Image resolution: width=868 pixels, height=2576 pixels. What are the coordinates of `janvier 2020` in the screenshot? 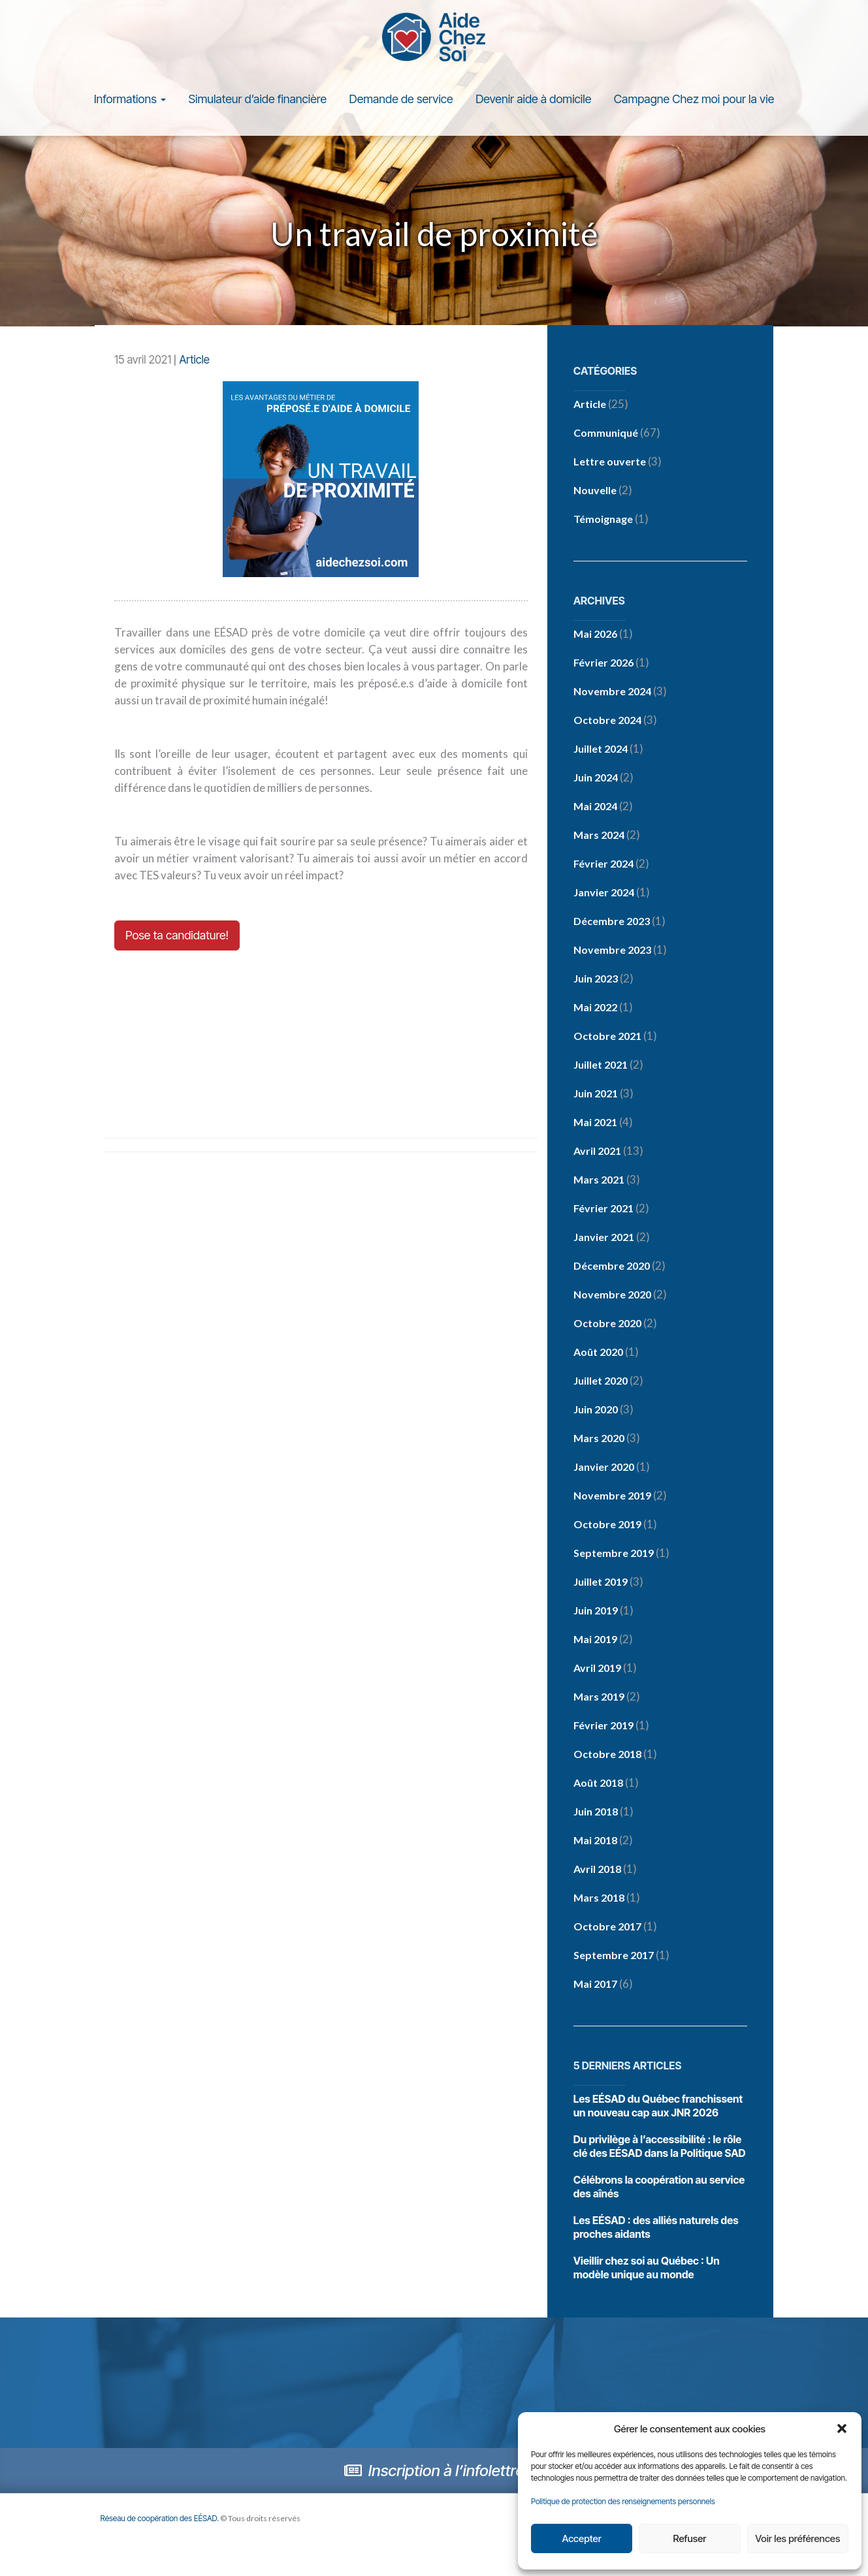 It's located at (603, 1468).